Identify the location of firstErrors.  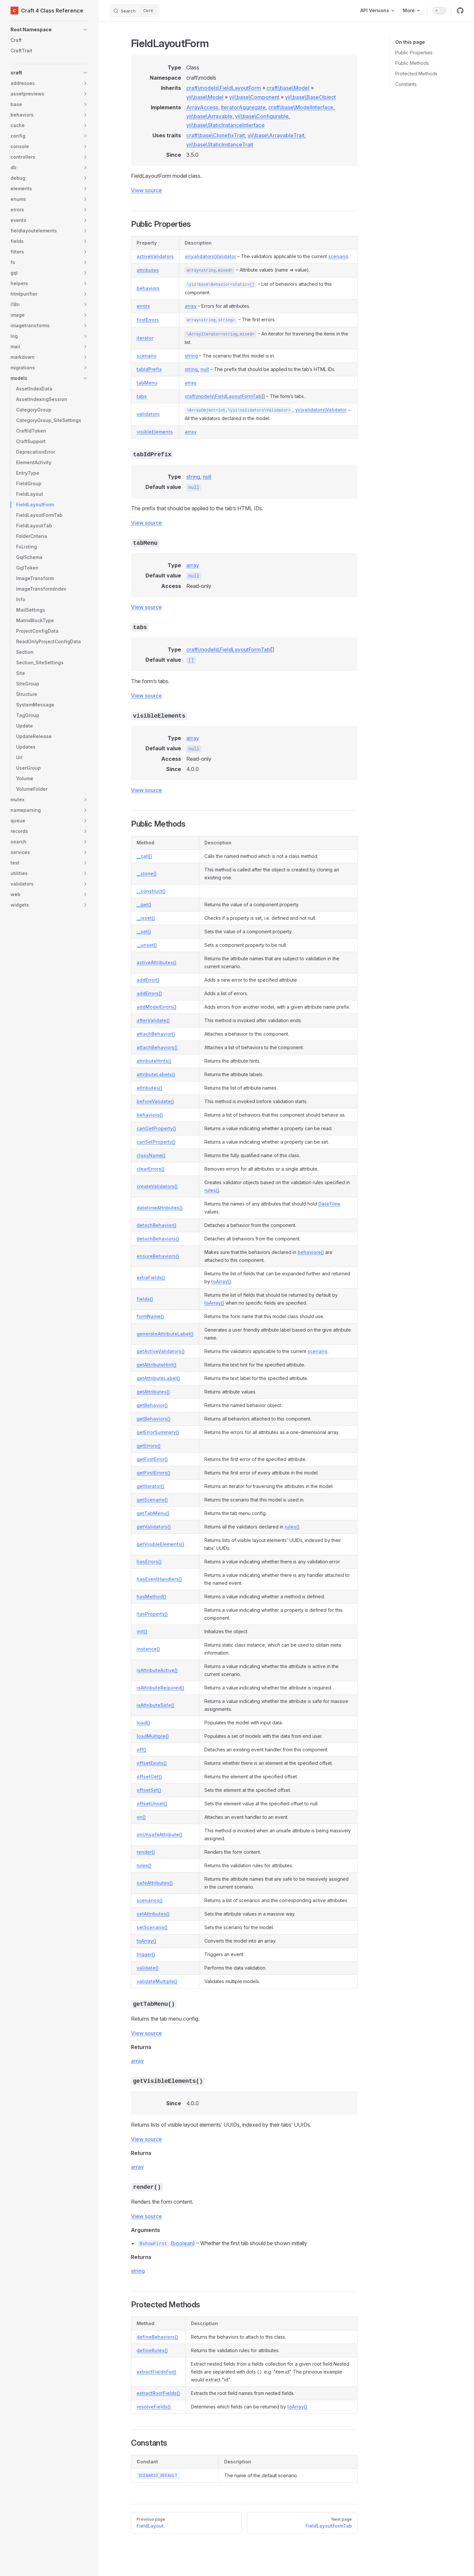
(148, 320).